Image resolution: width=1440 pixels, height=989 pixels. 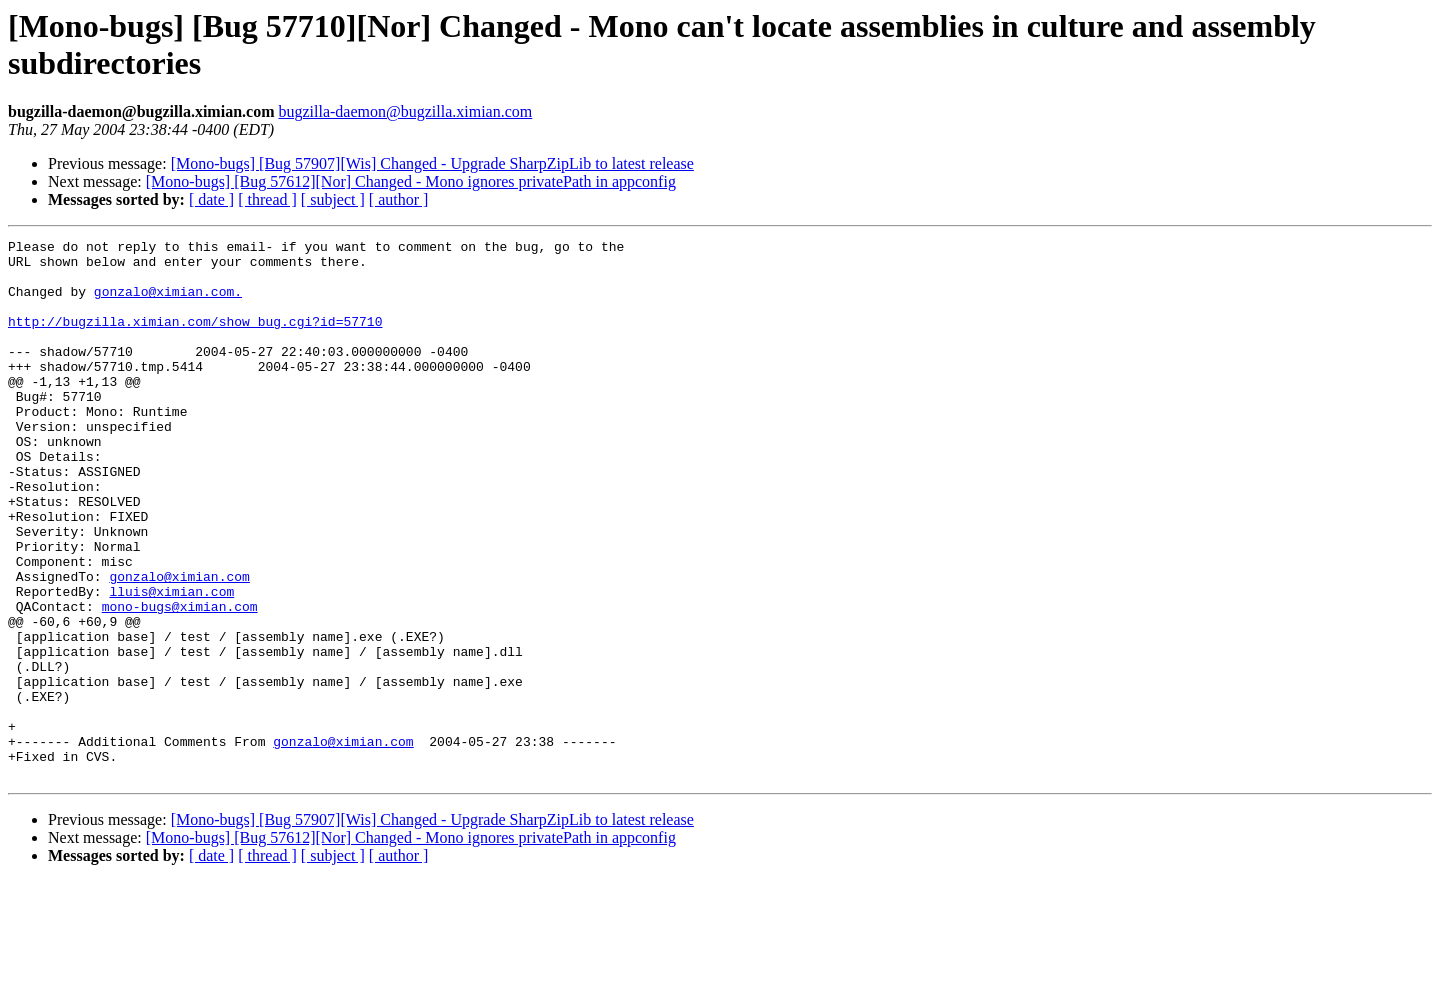 What do you see at coordinates (195, 339) in the screenshot?
I see `http://bugzilla.ximian.com/show_bug.cgi?id=57710` at bounding box center [195, 339].